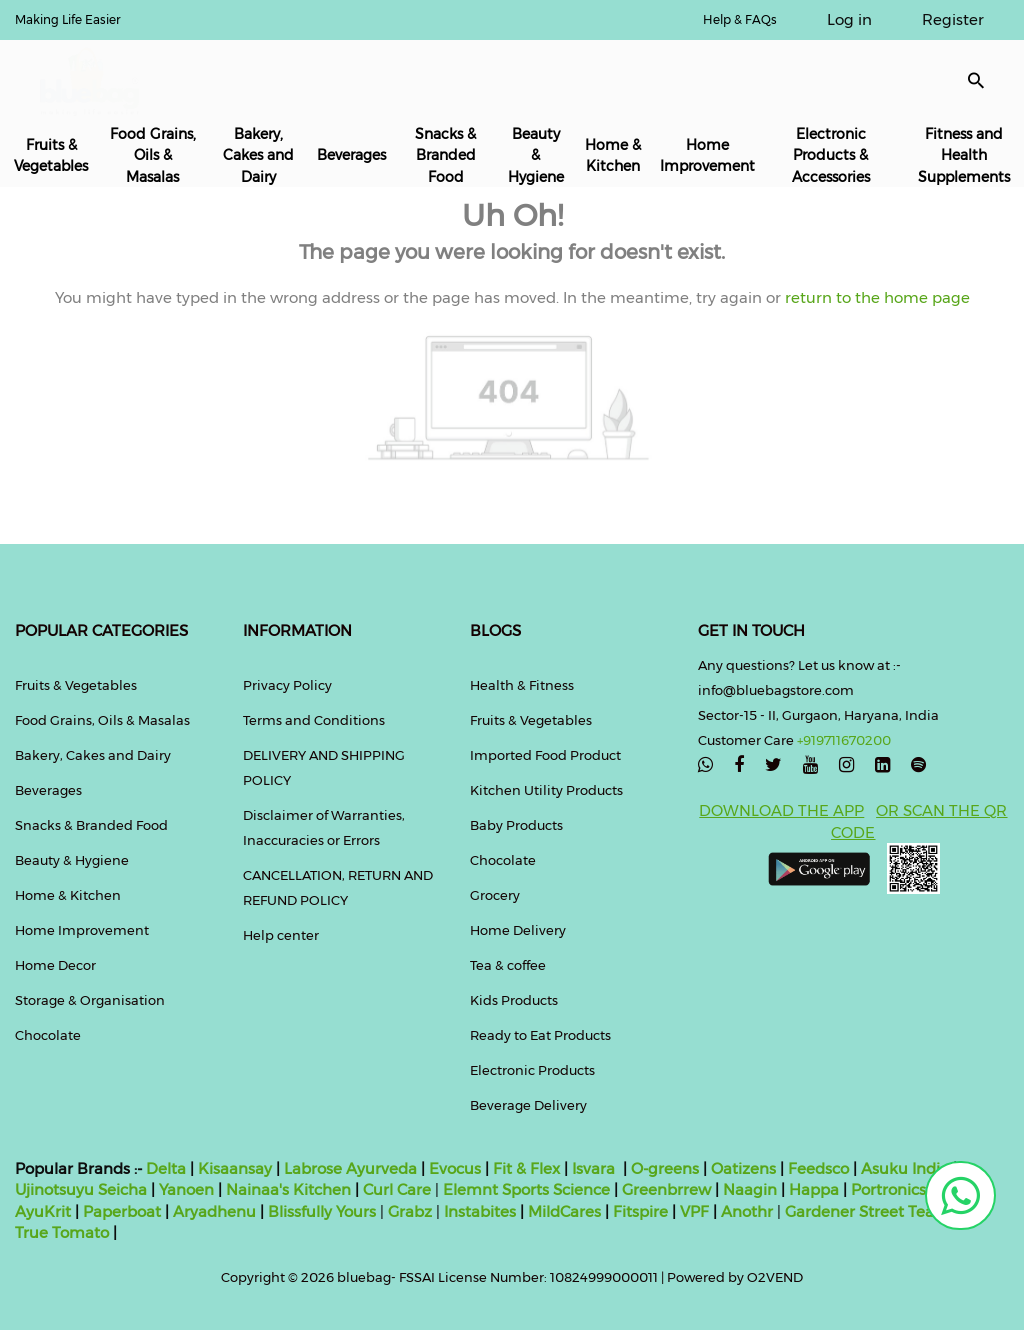  I want to click on MildCares, so click(564, 1211).